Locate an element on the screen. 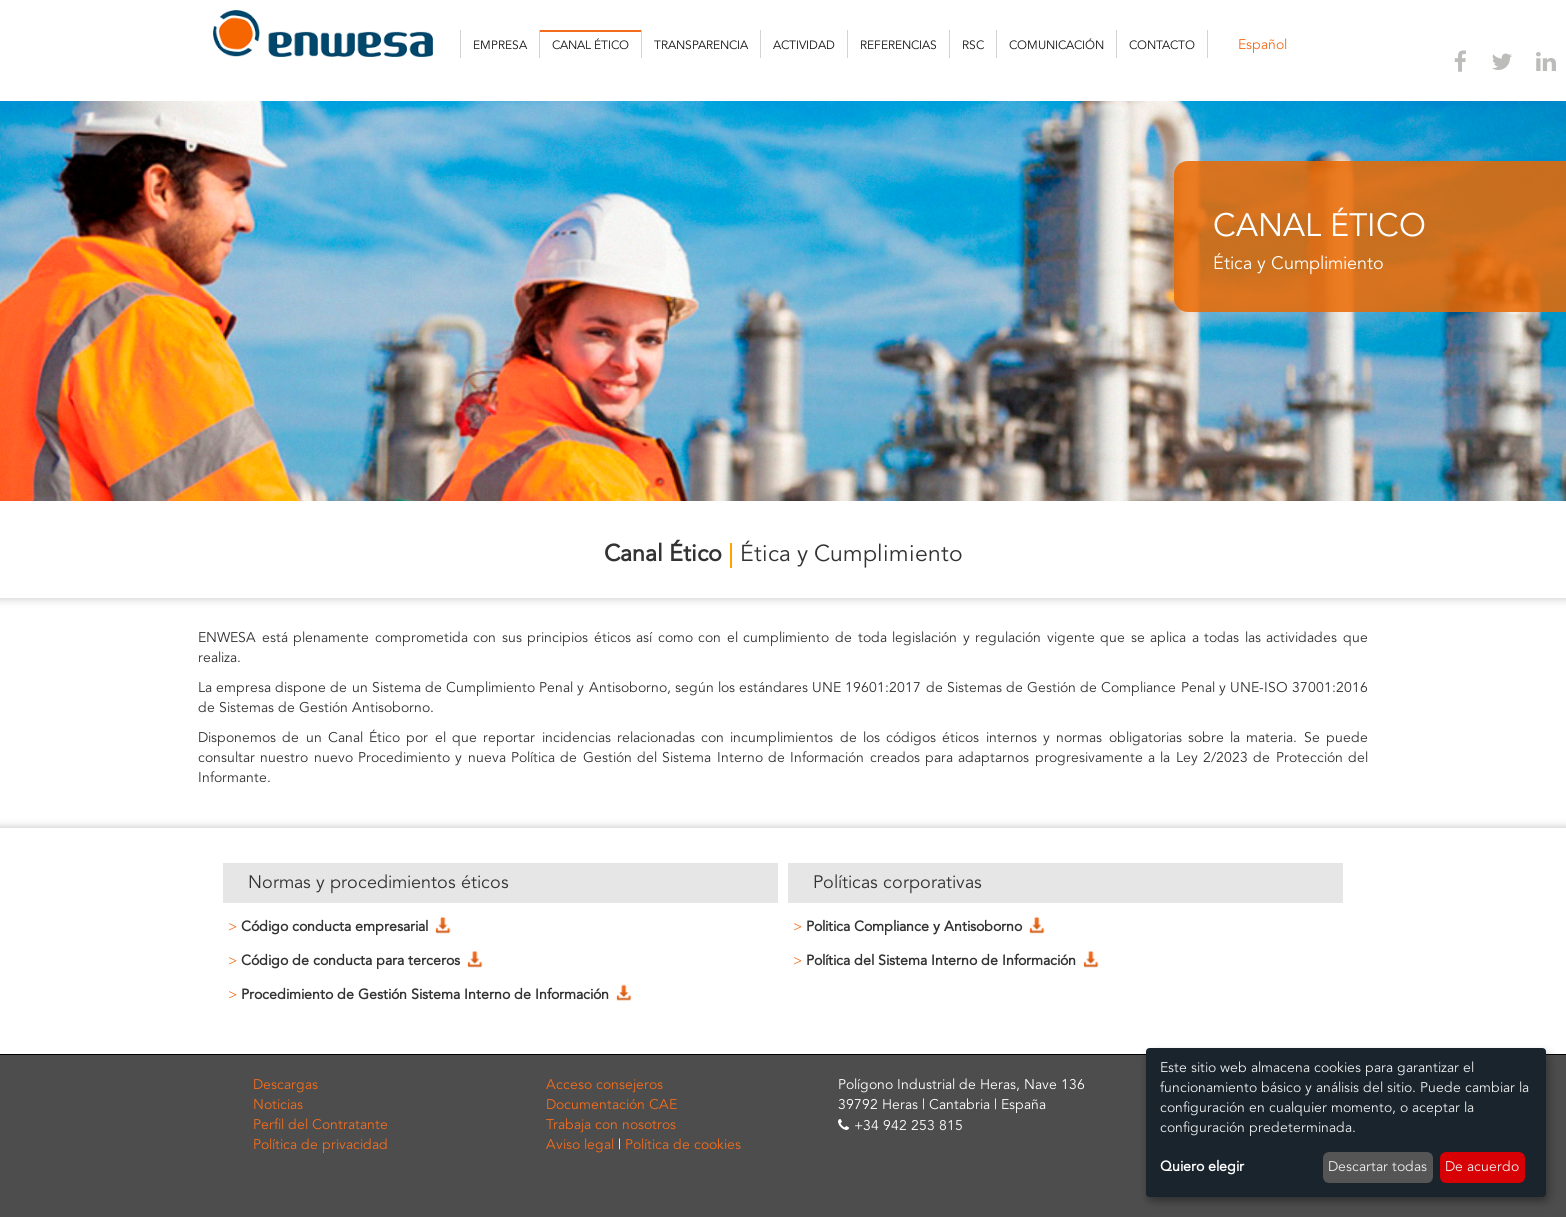  Empresa is located at coordinates (500, 45).